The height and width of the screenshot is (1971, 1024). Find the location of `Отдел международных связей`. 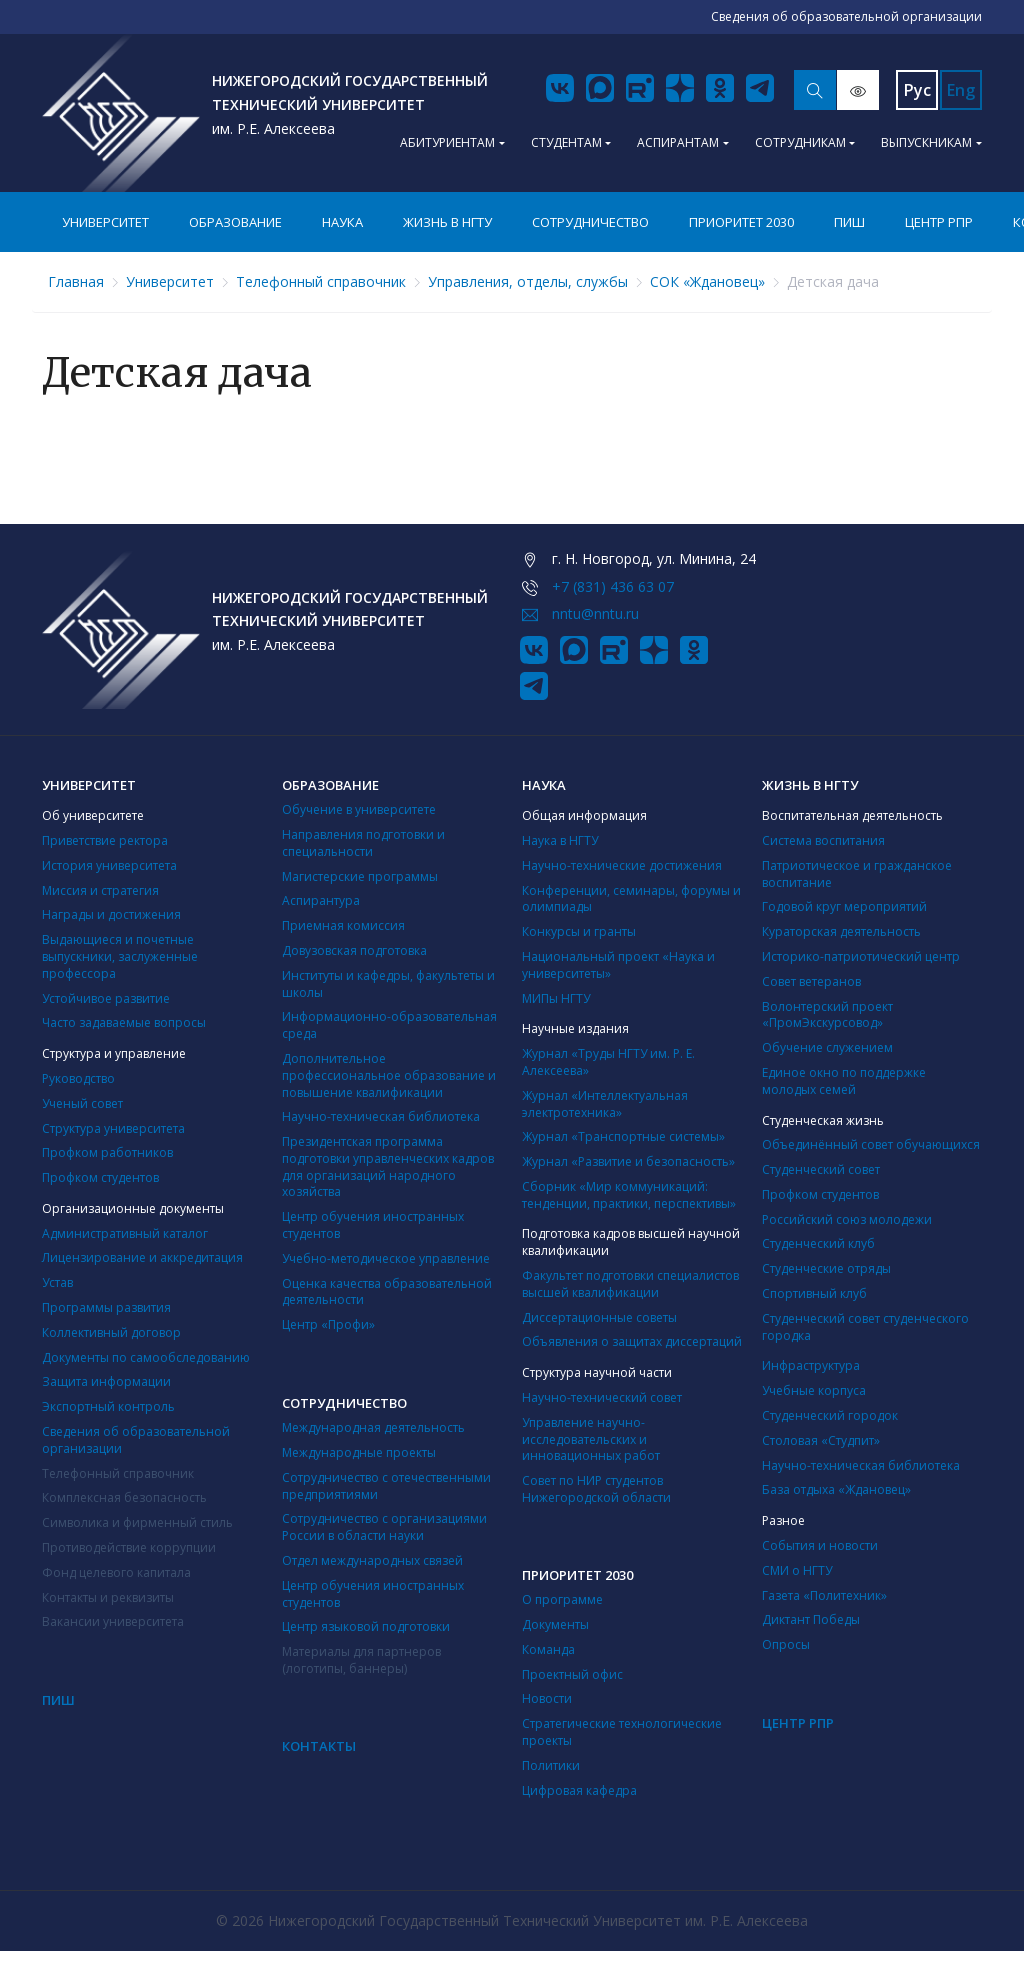

Отдел международных связей is located at coordinates (372, 1560).